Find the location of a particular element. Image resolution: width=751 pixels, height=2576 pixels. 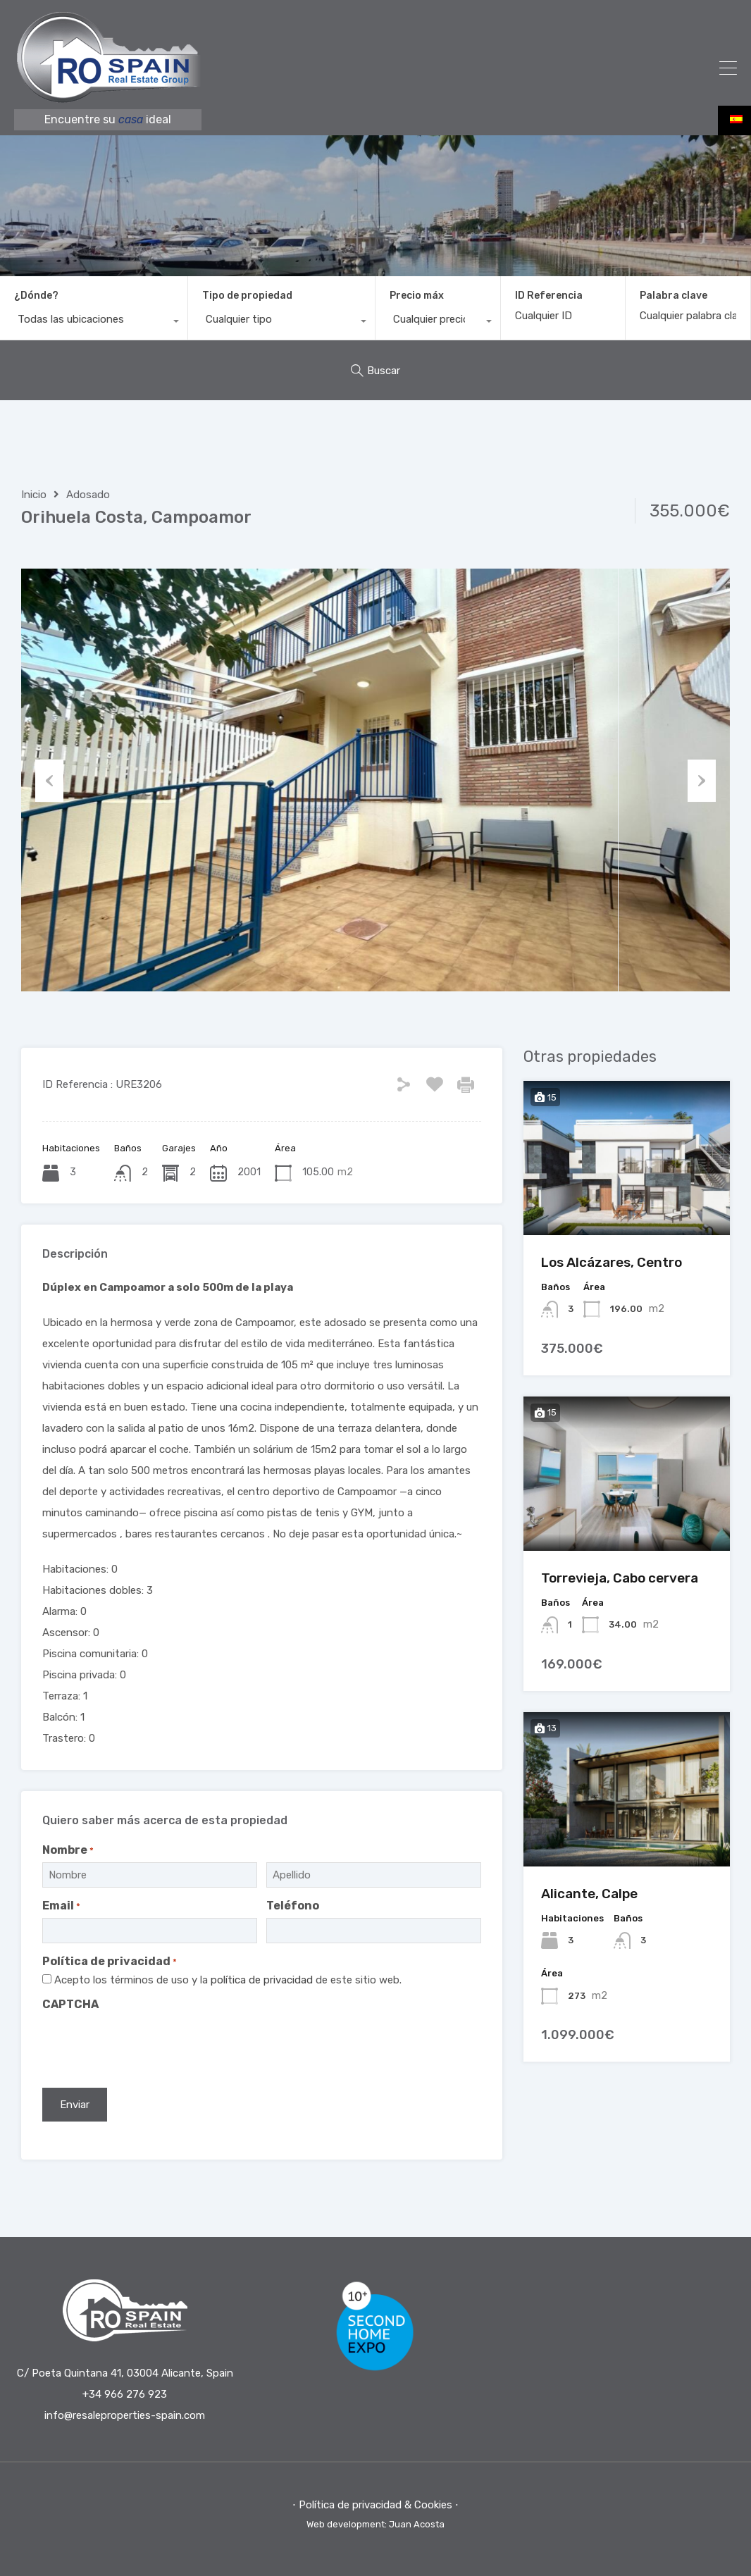

Web development: Juan Acosta is located at coordinates (375, 2524).